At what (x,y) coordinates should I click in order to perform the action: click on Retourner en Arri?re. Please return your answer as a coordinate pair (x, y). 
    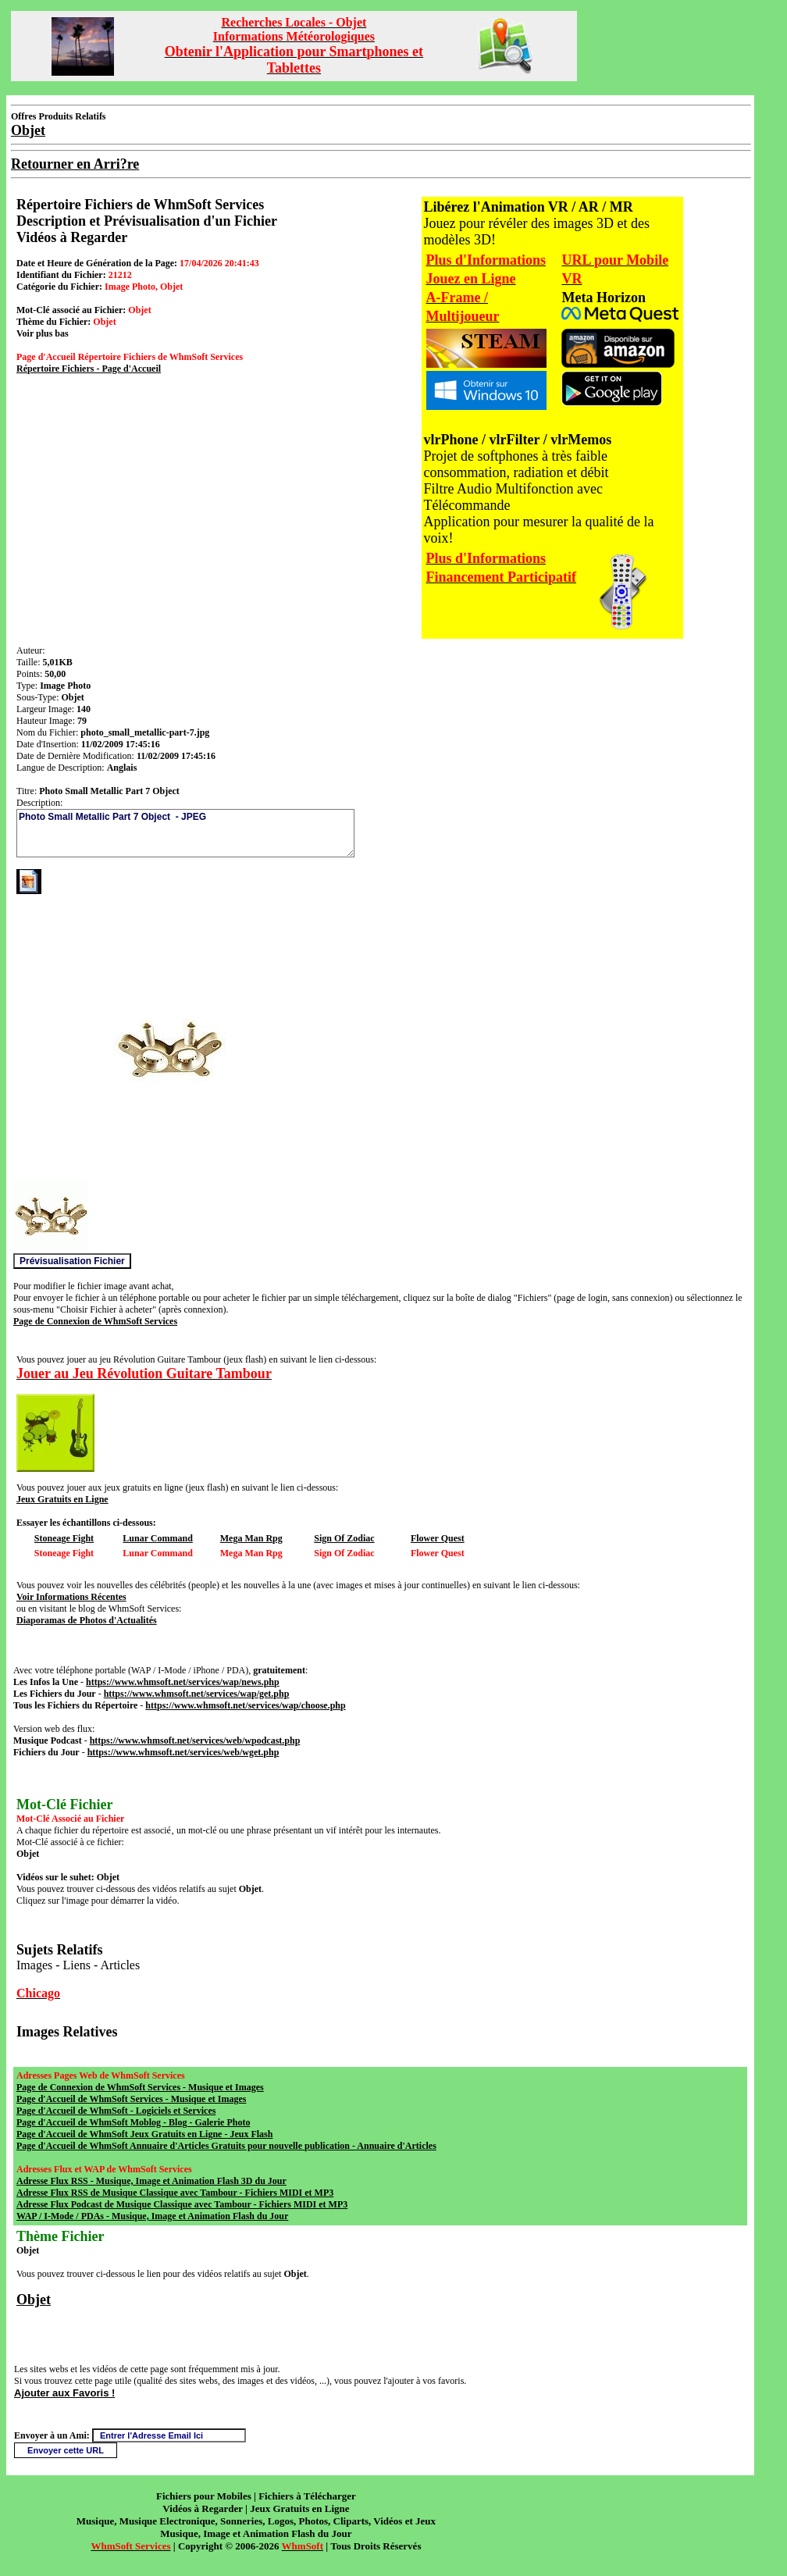
    Looking at the image, I should click on (75, 164).